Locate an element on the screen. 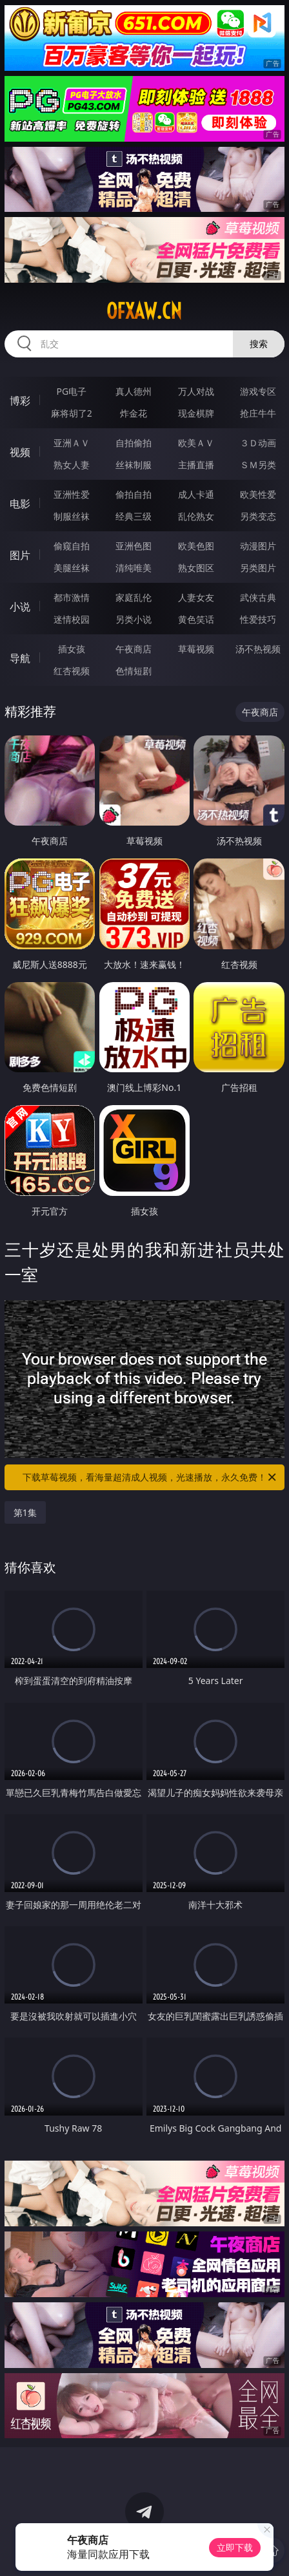  ofxaw.cn is located at coordinates (144, 311).